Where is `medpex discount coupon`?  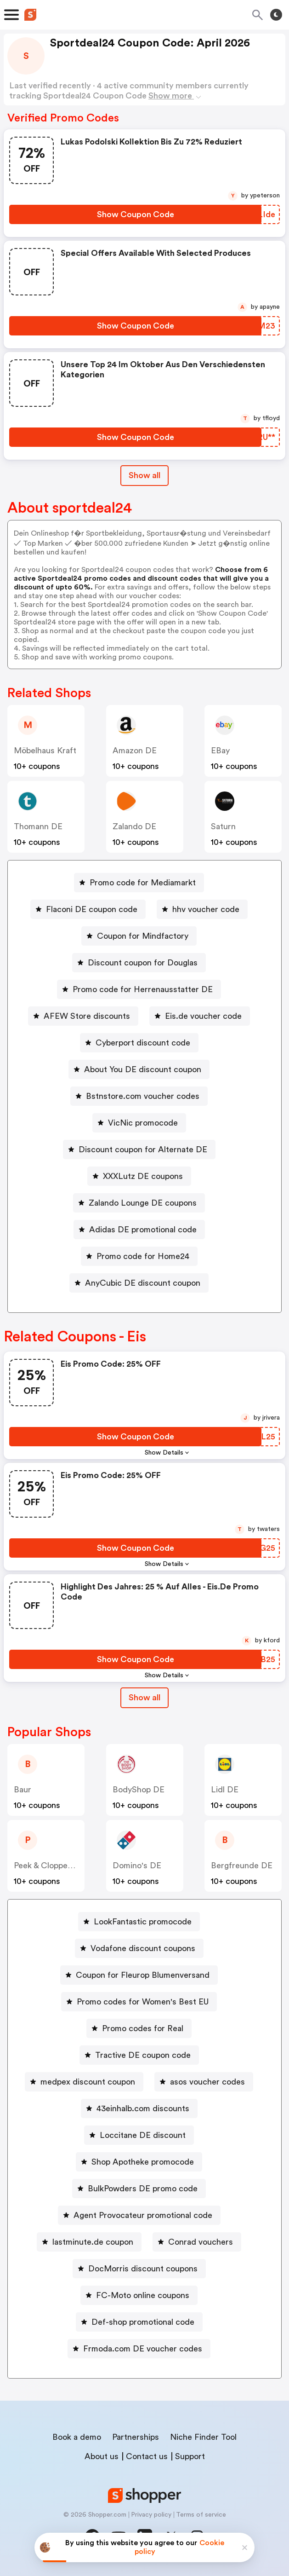
medpex discount coupon is located at coordinates (87, 2082).